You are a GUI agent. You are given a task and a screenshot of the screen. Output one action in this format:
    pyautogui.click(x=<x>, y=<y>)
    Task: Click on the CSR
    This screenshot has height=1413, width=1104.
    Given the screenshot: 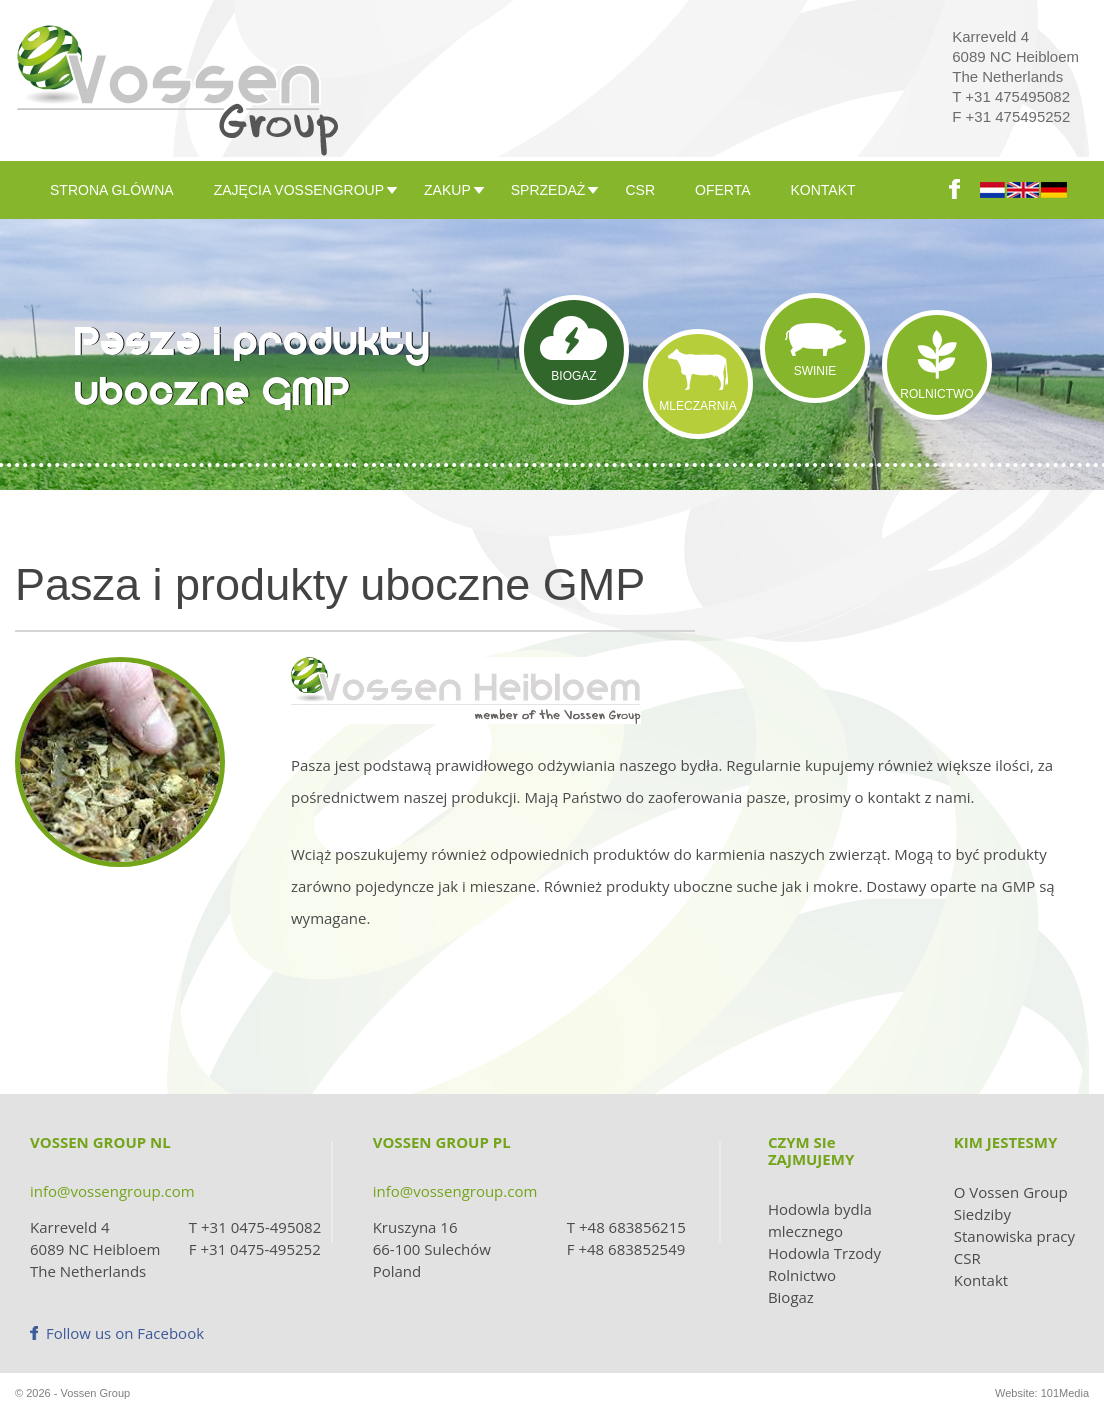 What is the action you would take?
    pyautogui.click(x=640, y=190)
    